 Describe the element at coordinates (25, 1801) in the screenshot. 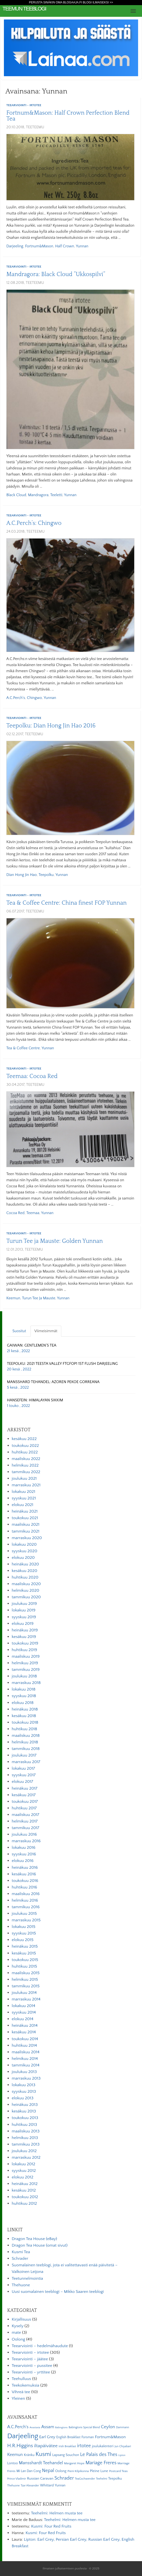

I see `toukokuu 2017` at that location.